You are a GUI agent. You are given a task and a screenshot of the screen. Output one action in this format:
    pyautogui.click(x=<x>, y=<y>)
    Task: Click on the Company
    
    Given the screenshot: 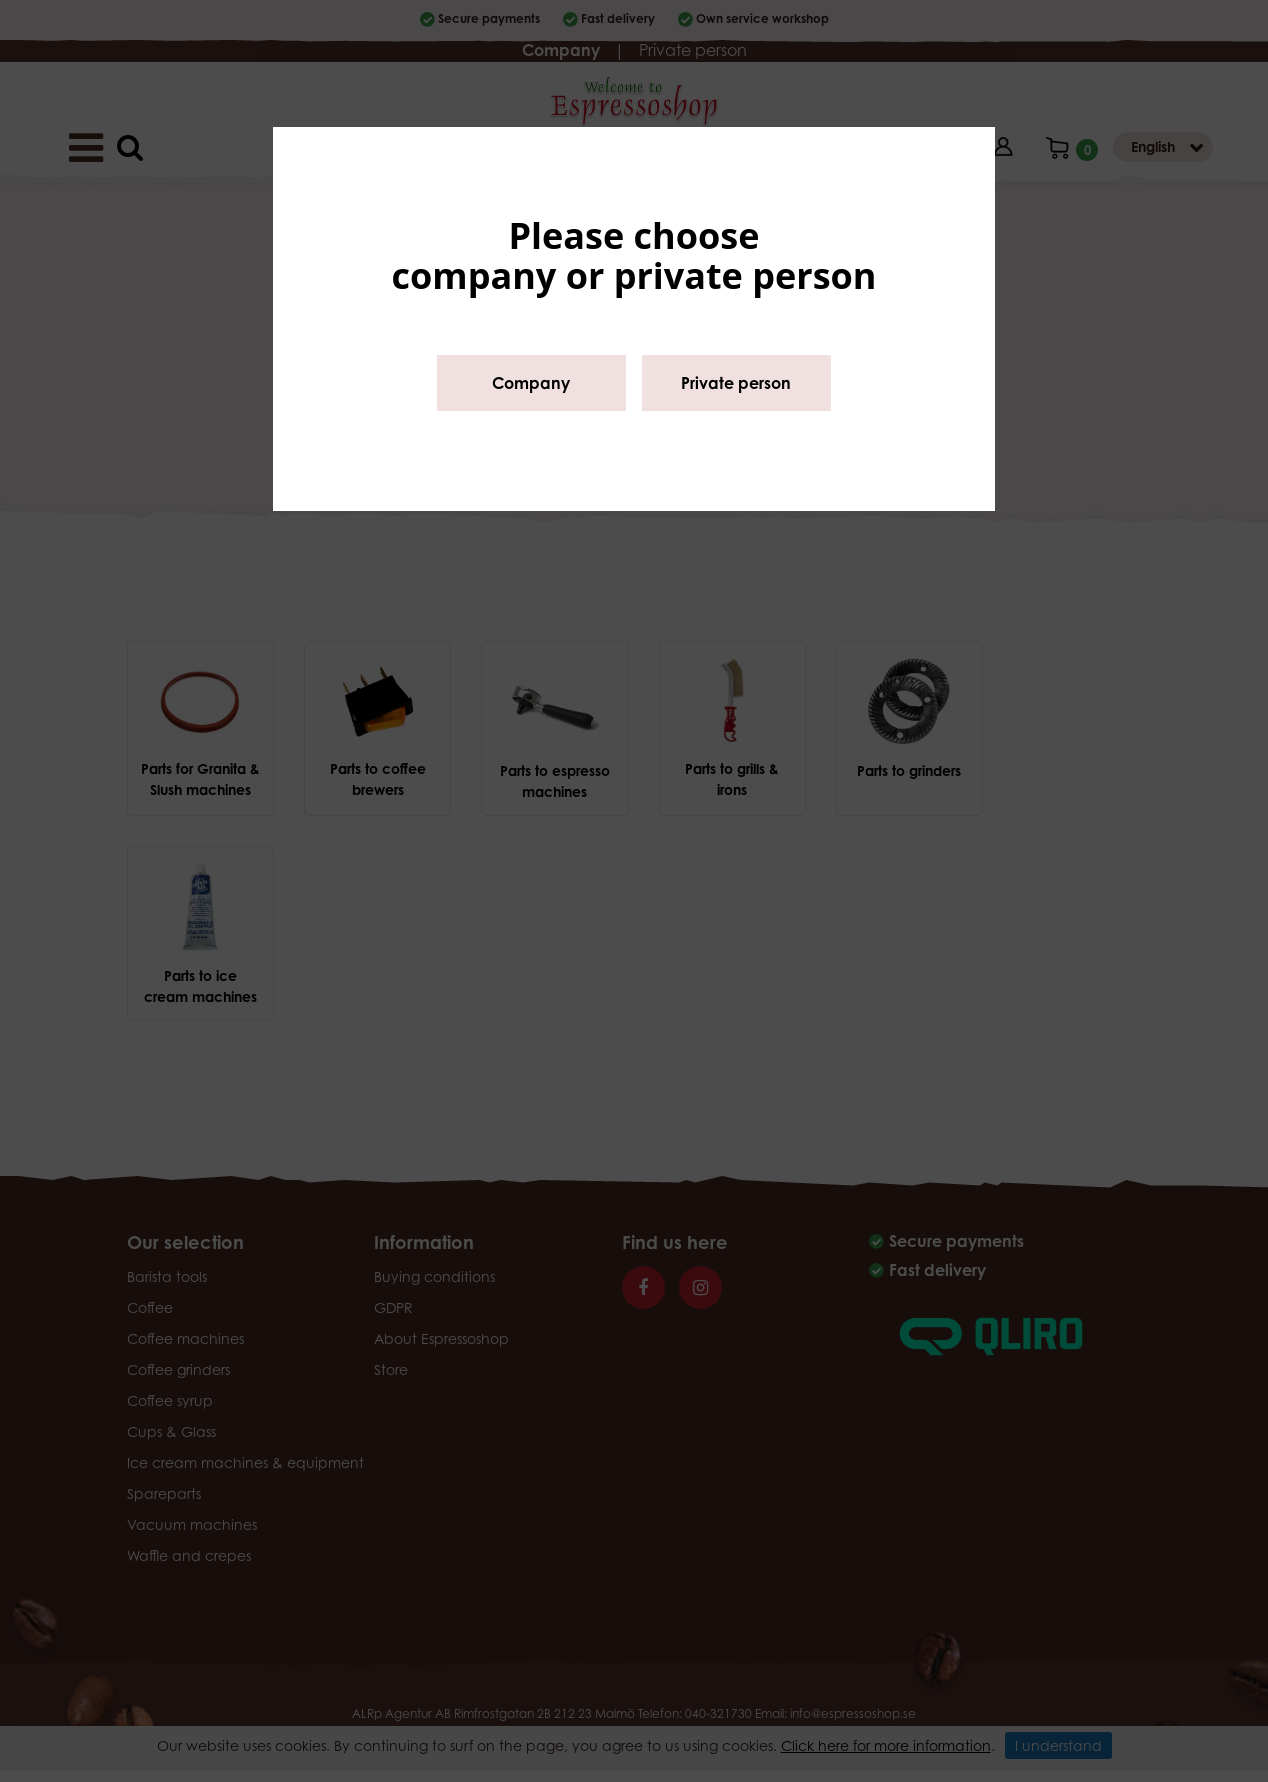 What is the action you would take?
    pyautogui.click(x=531, y=383)
    